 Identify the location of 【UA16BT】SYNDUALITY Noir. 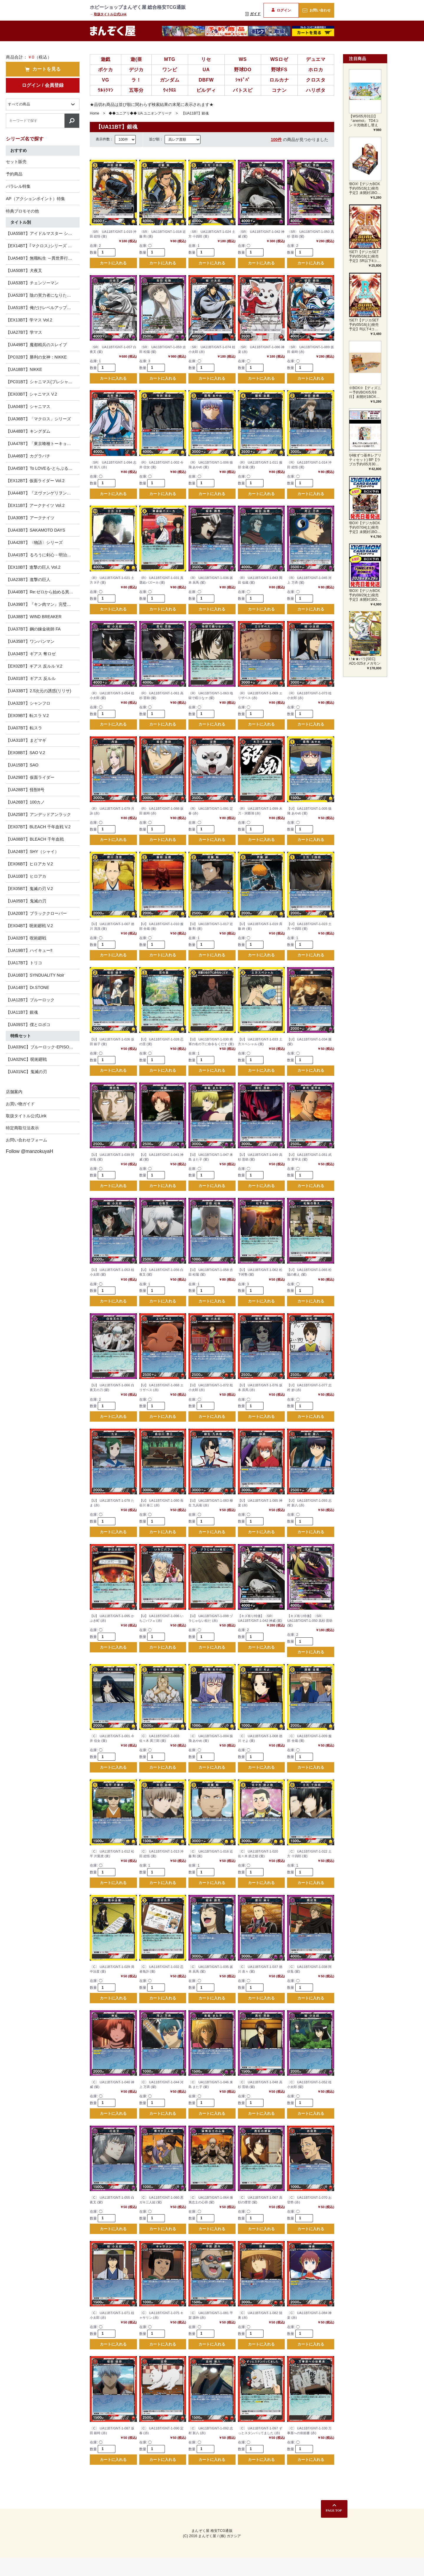
(35, 975).